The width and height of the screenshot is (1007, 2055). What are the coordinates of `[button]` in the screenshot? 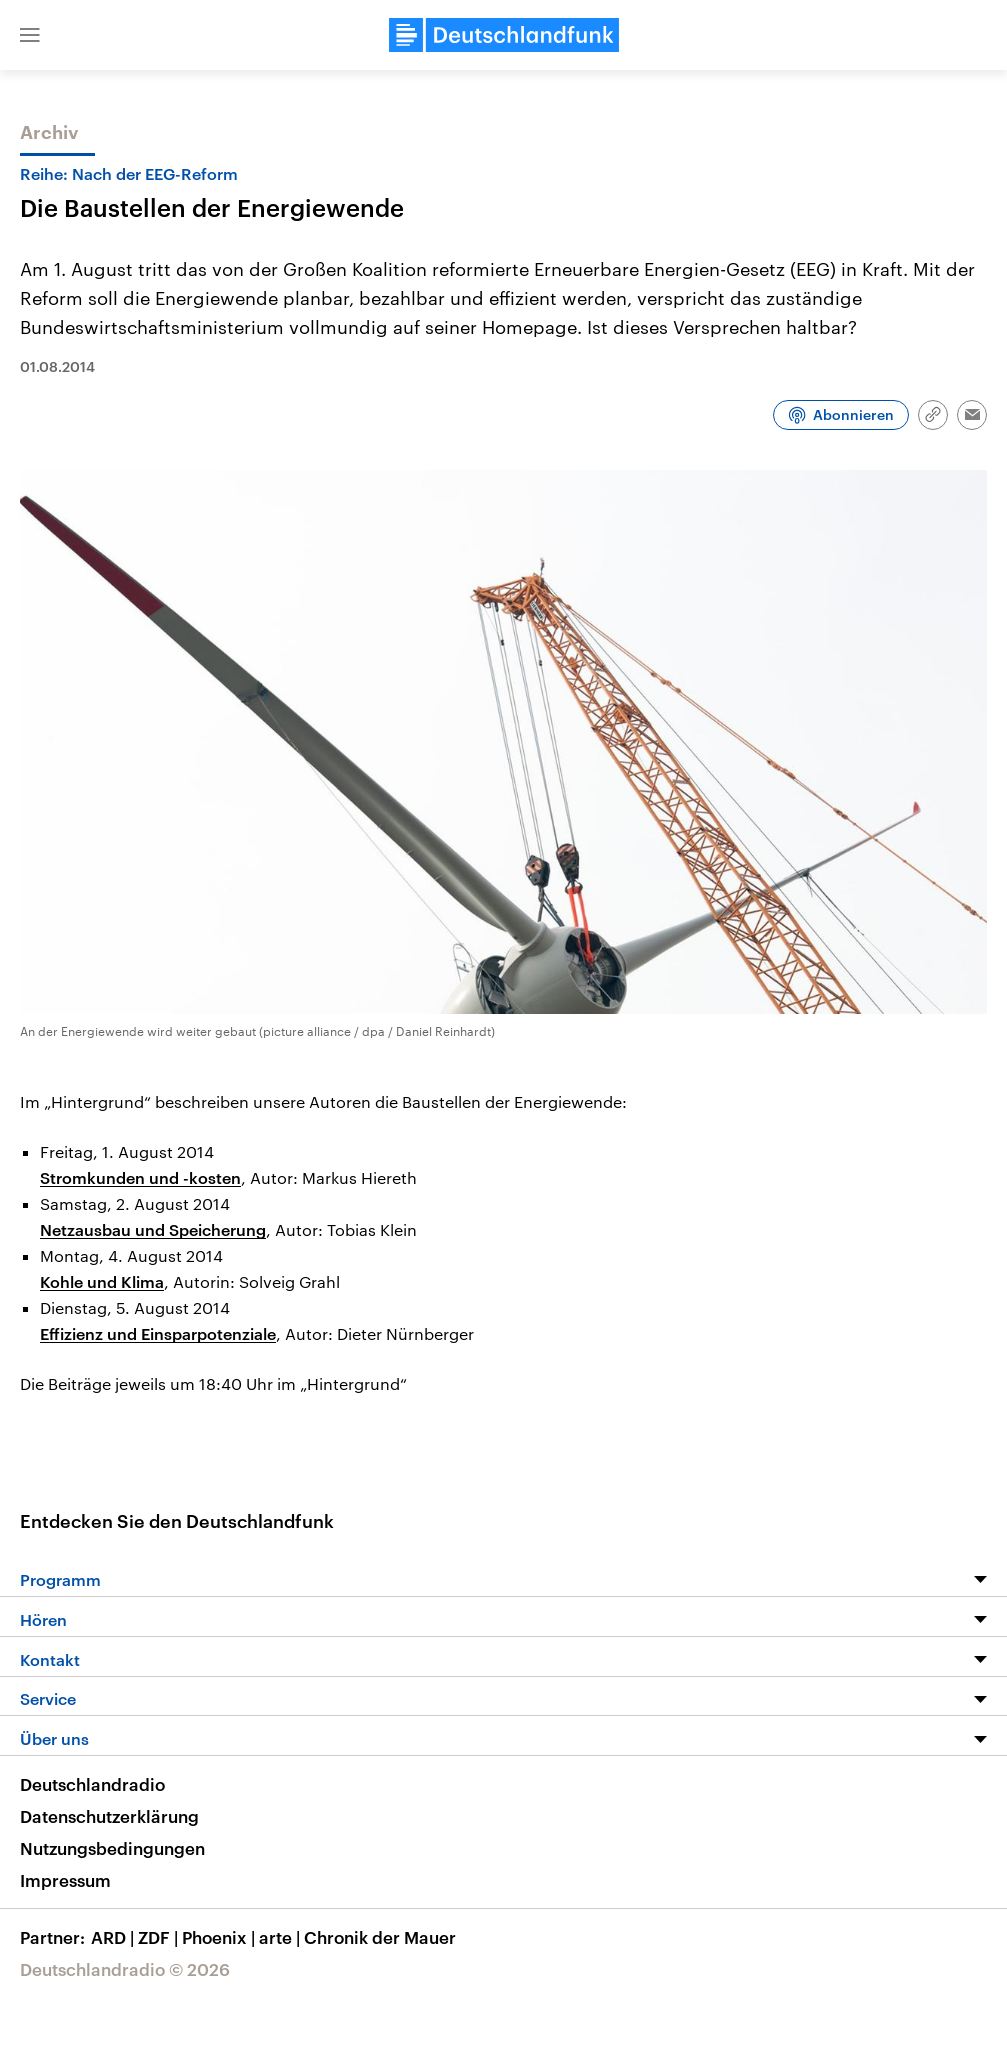 It's located at (30, 35).